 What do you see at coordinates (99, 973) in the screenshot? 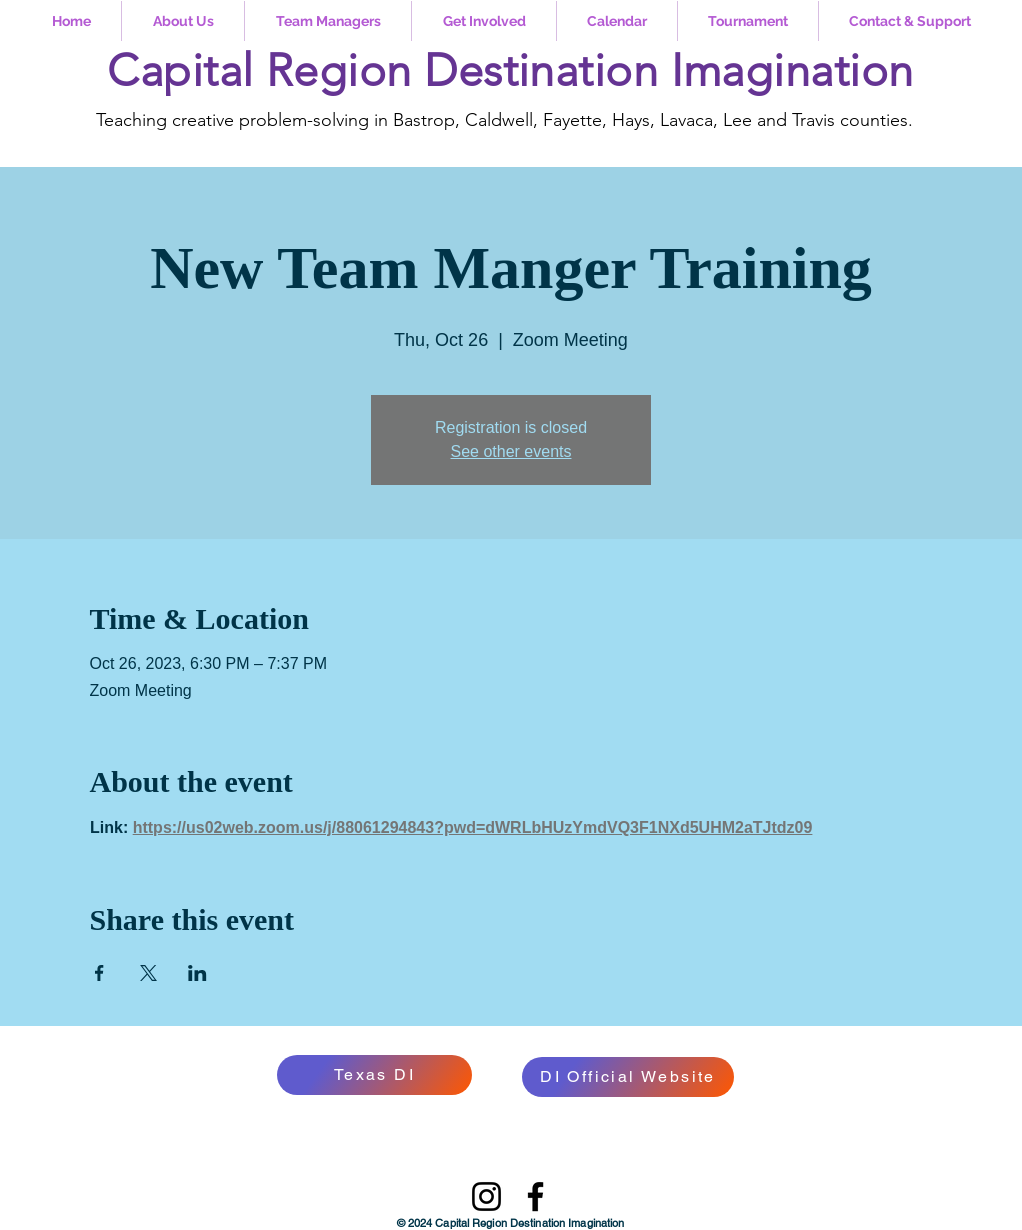
I see `[Share event on Facebook]` at bounding box center [99, 973].